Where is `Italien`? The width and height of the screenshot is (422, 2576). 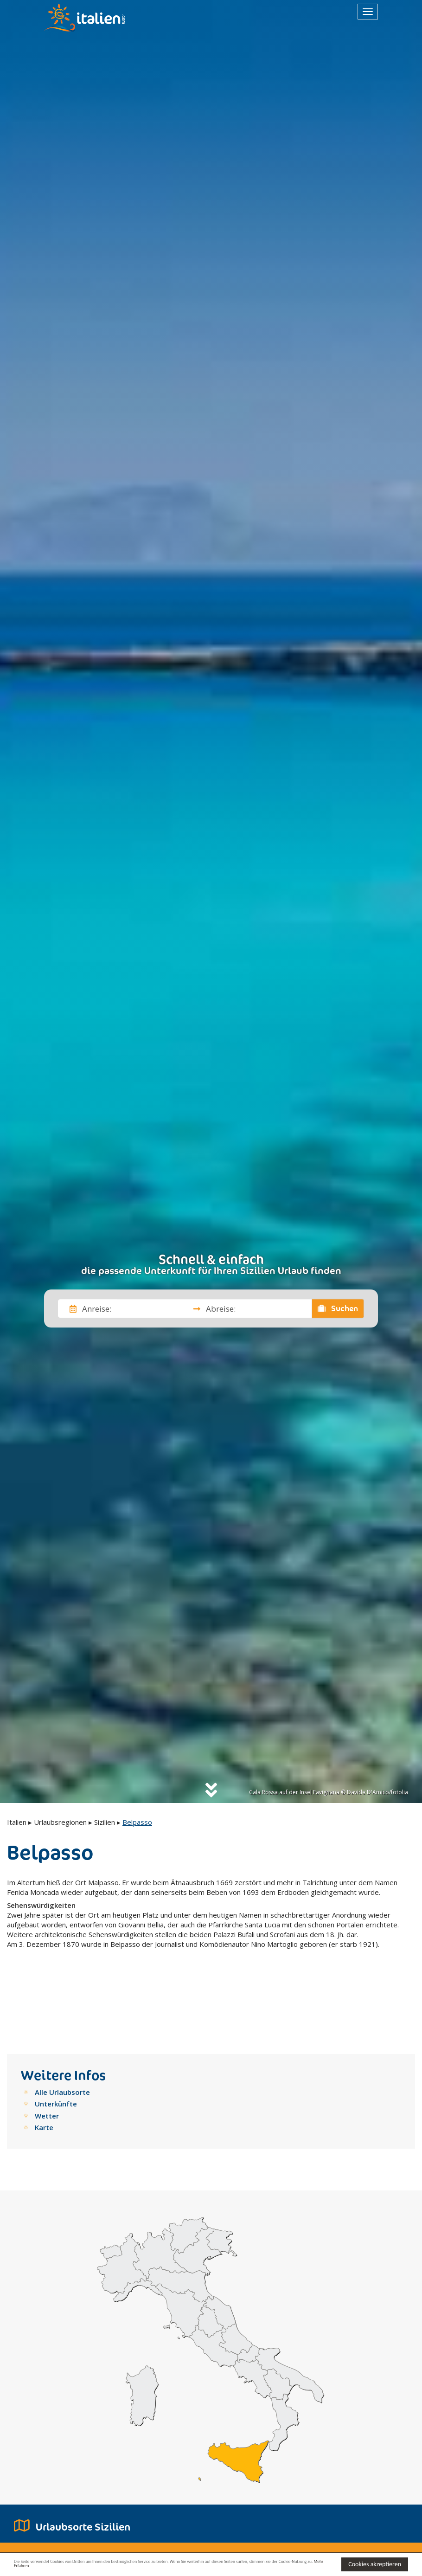
Italien is located at coordinates (16, 1822).